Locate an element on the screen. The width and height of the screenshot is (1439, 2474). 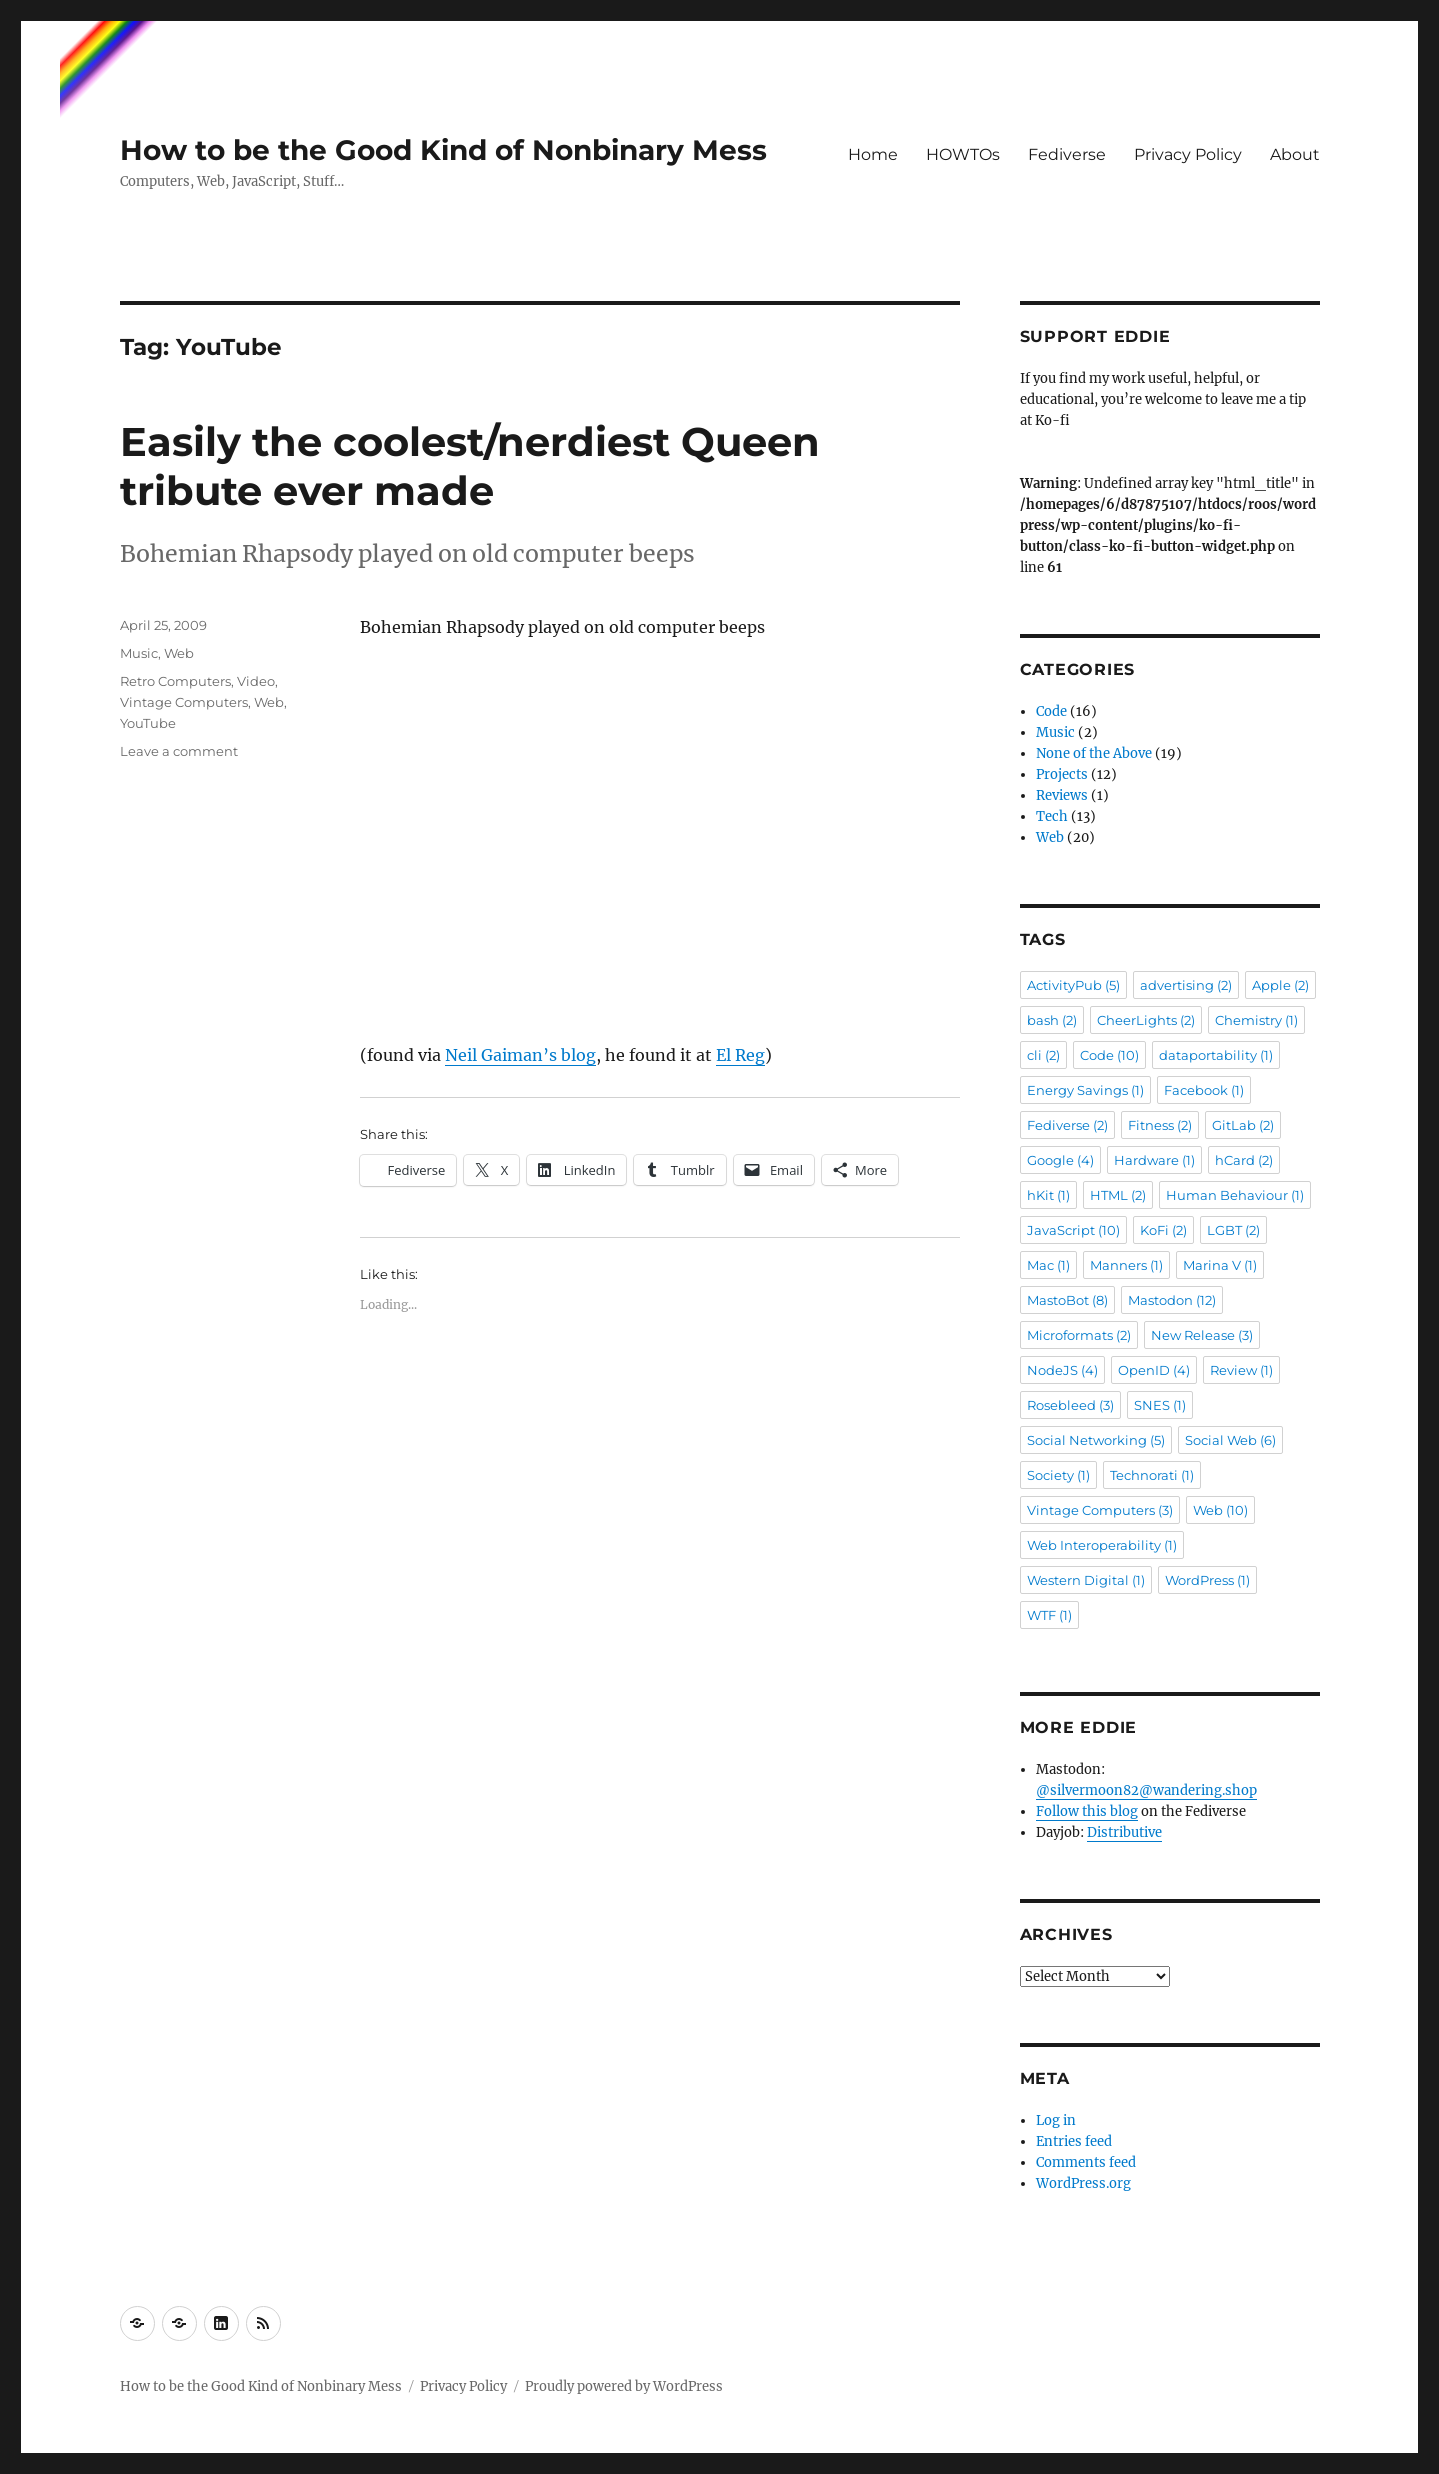
CheerLights [CheerLights (2 items)] is located at coordinates (1146, 1020).